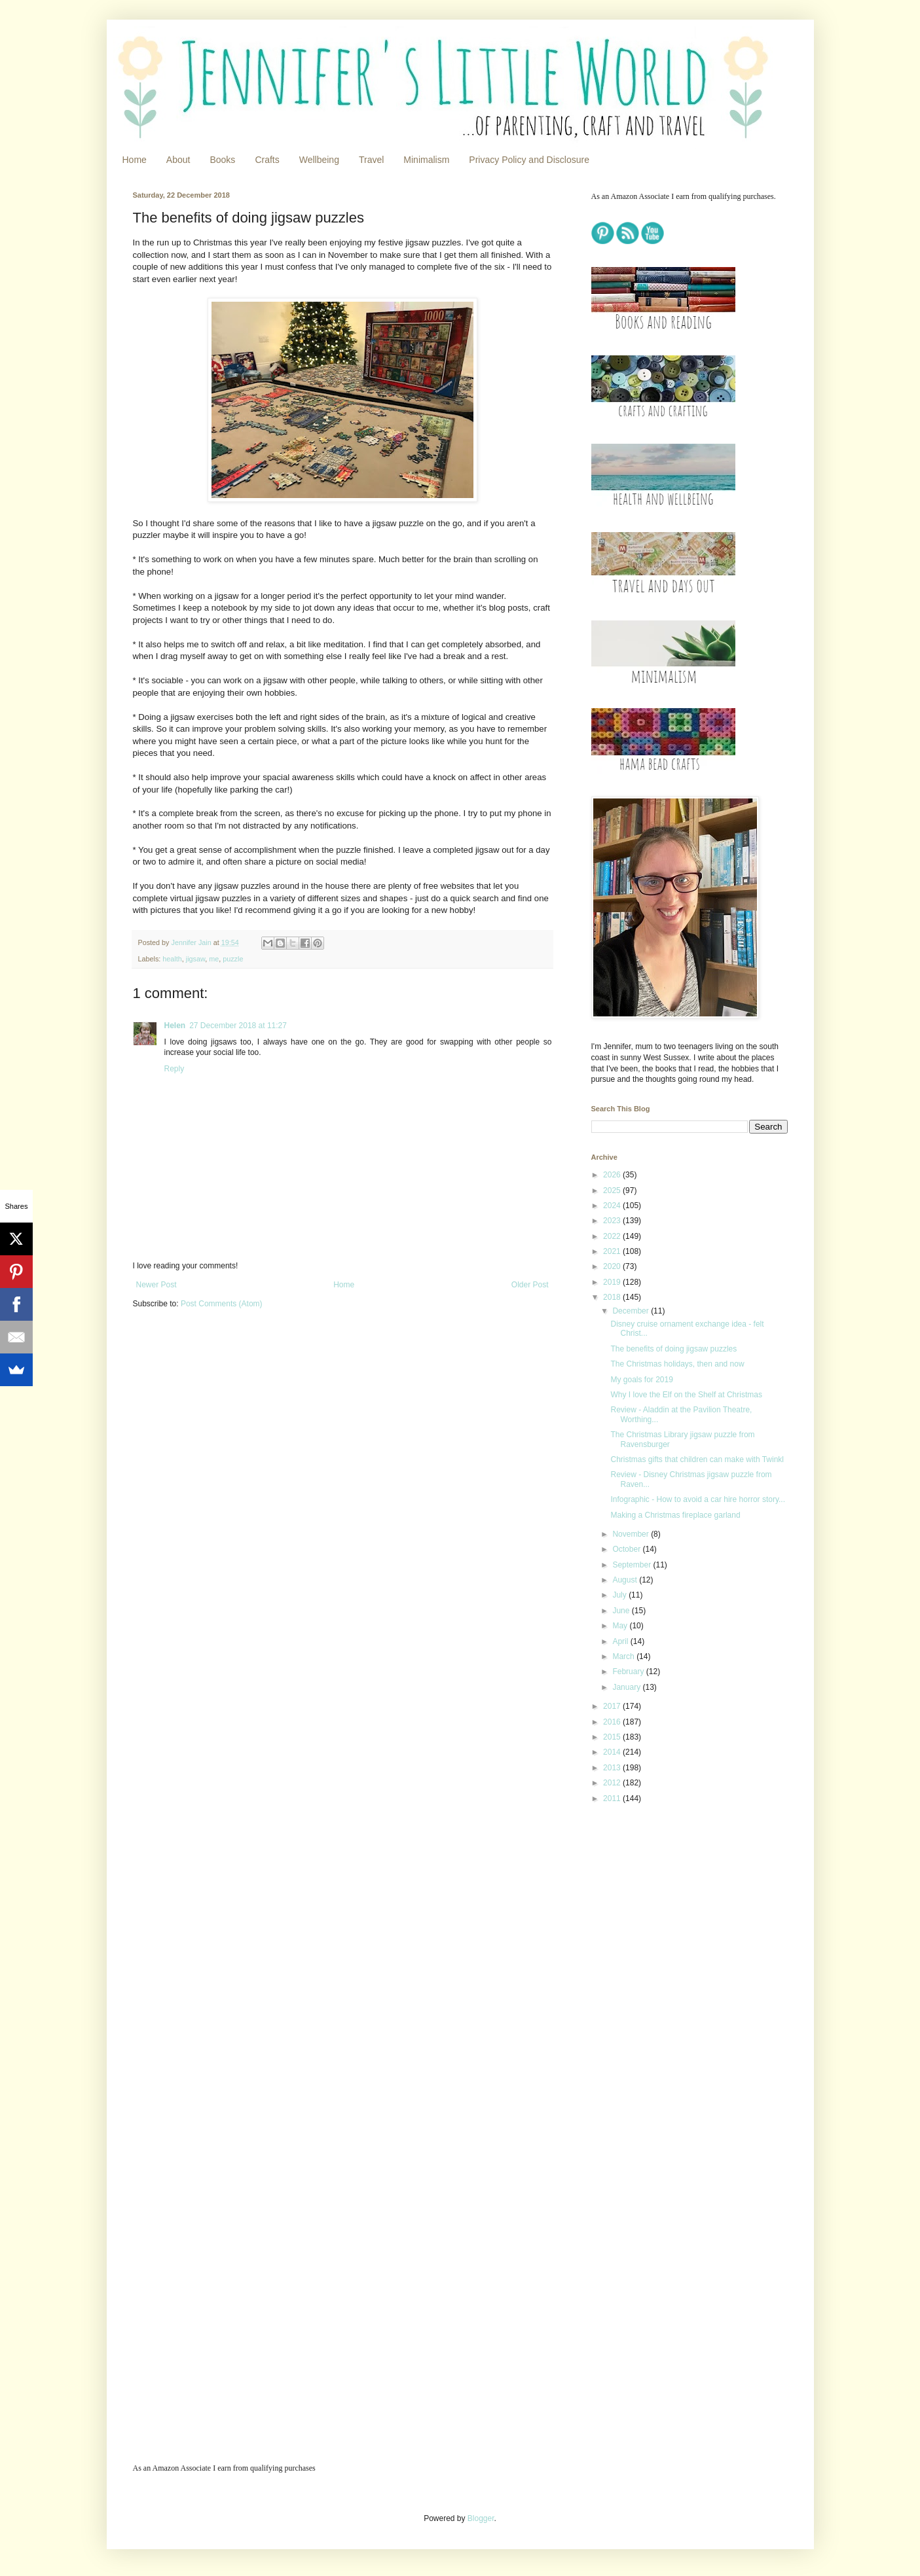 This screenshot has width=920, height=2576. Describe the element at coordinates (613, 1798) in the screenshot. I see `2011` at that location.